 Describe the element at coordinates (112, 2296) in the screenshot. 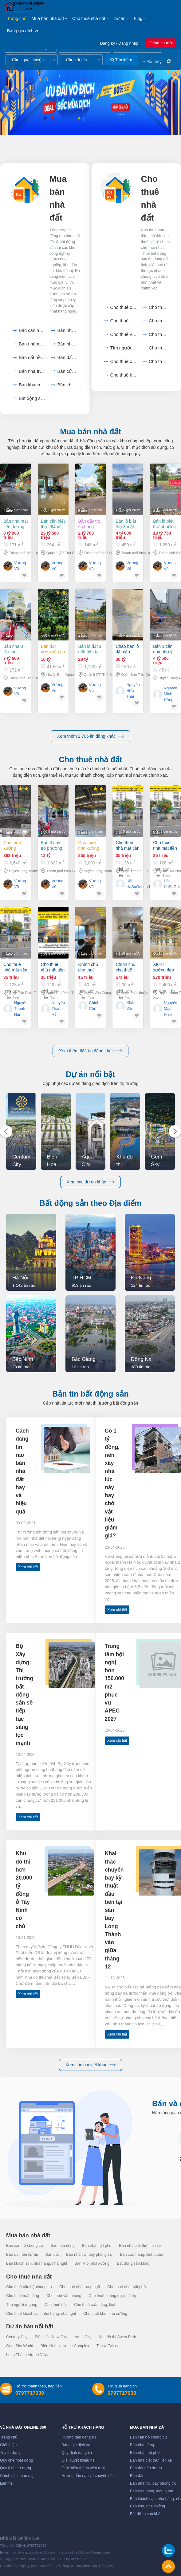

I see `Cho thuê phòng trọ, nhà trọ` at that location.